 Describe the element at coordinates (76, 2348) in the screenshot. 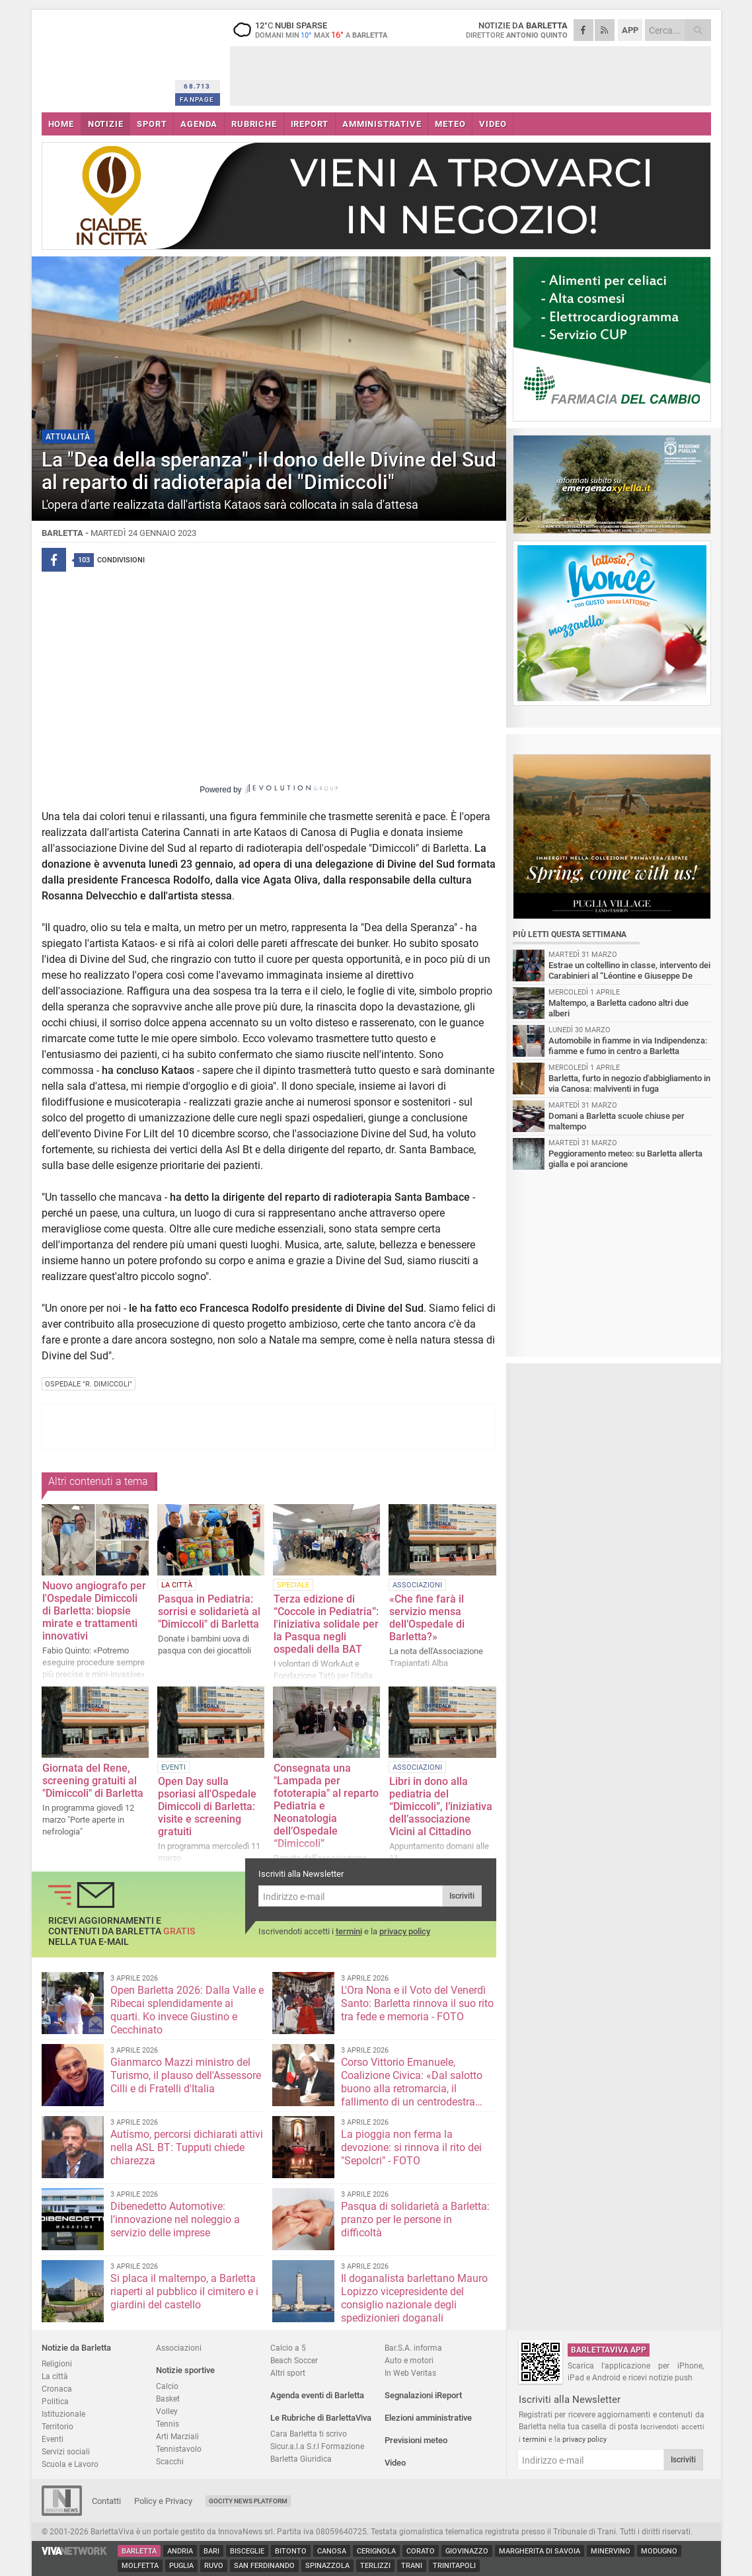

I see `Notizie da Barletta` at that location.